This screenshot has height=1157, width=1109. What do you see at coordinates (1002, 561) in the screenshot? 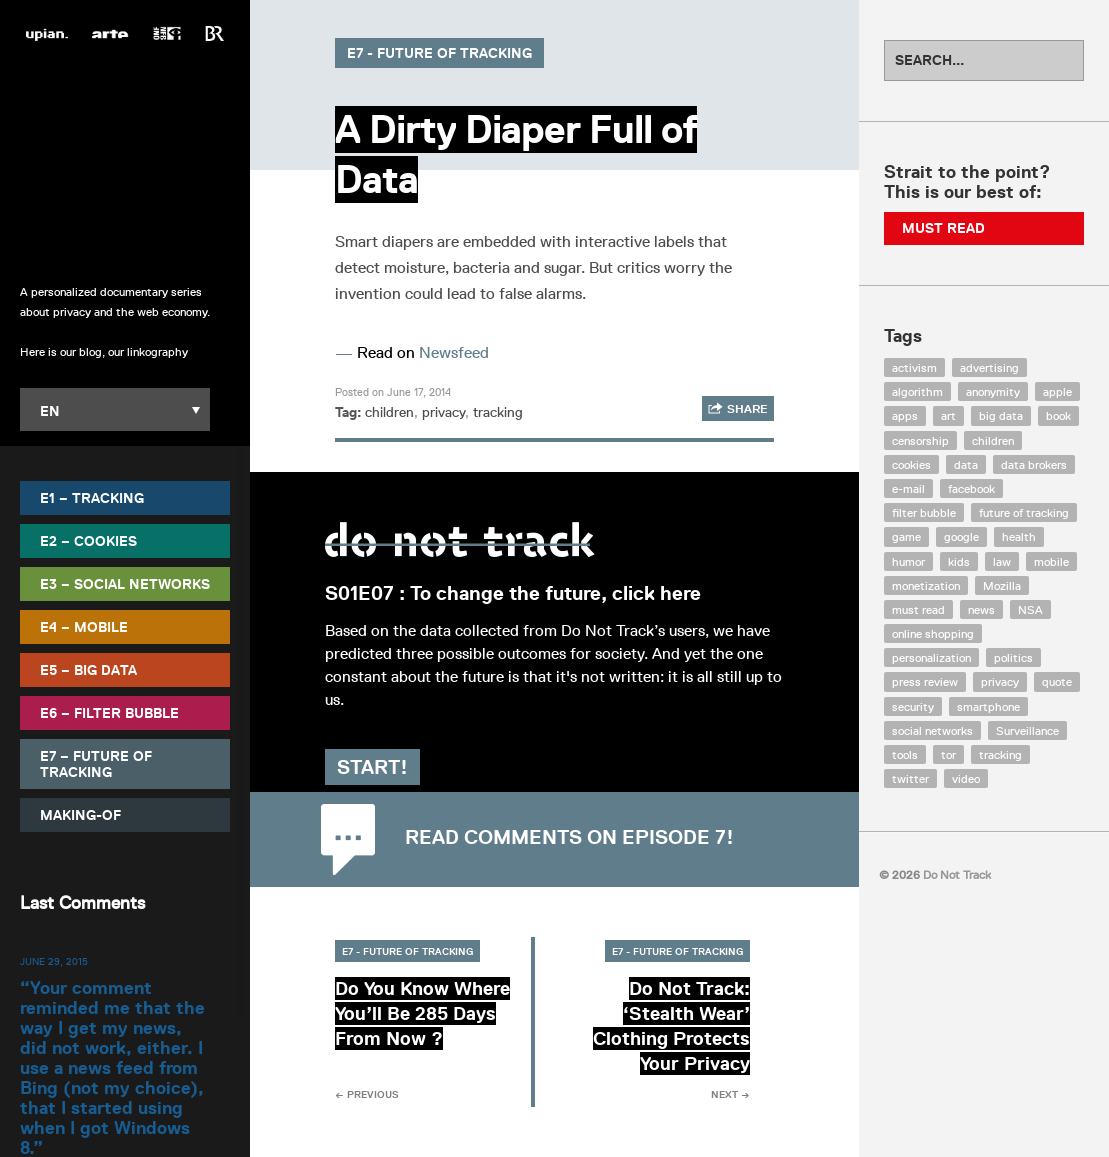
I see `law [law (32 items)]` at bounding box center [1002, 561].